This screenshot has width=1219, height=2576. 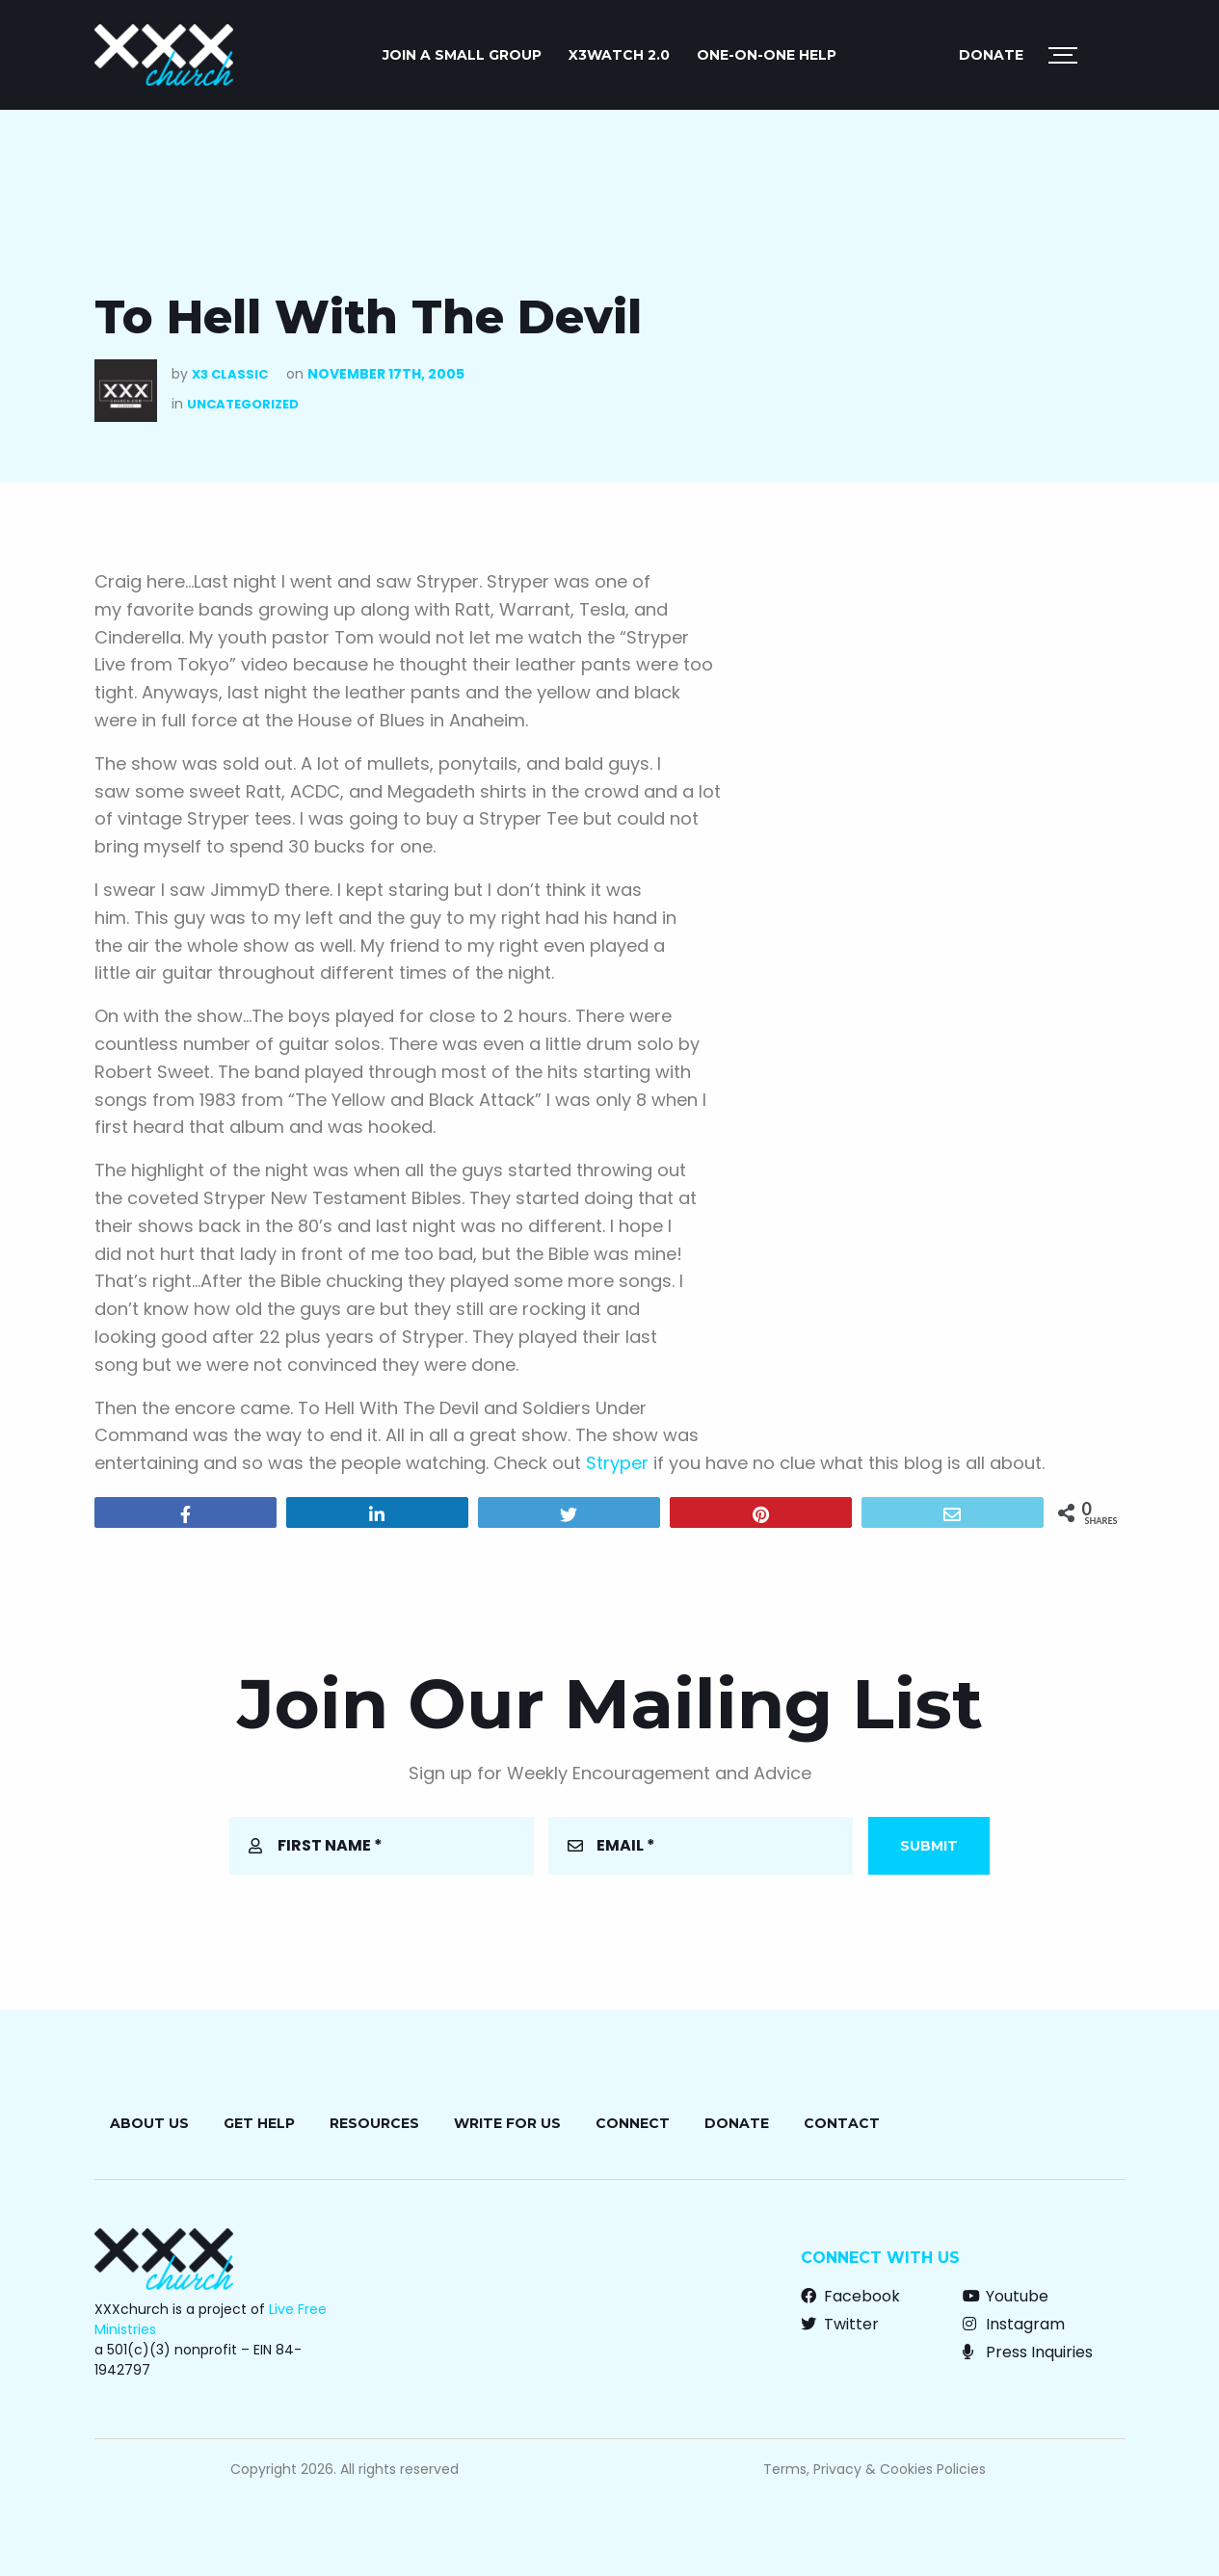 I want to click on Submit, so click(x=929, y=1845).